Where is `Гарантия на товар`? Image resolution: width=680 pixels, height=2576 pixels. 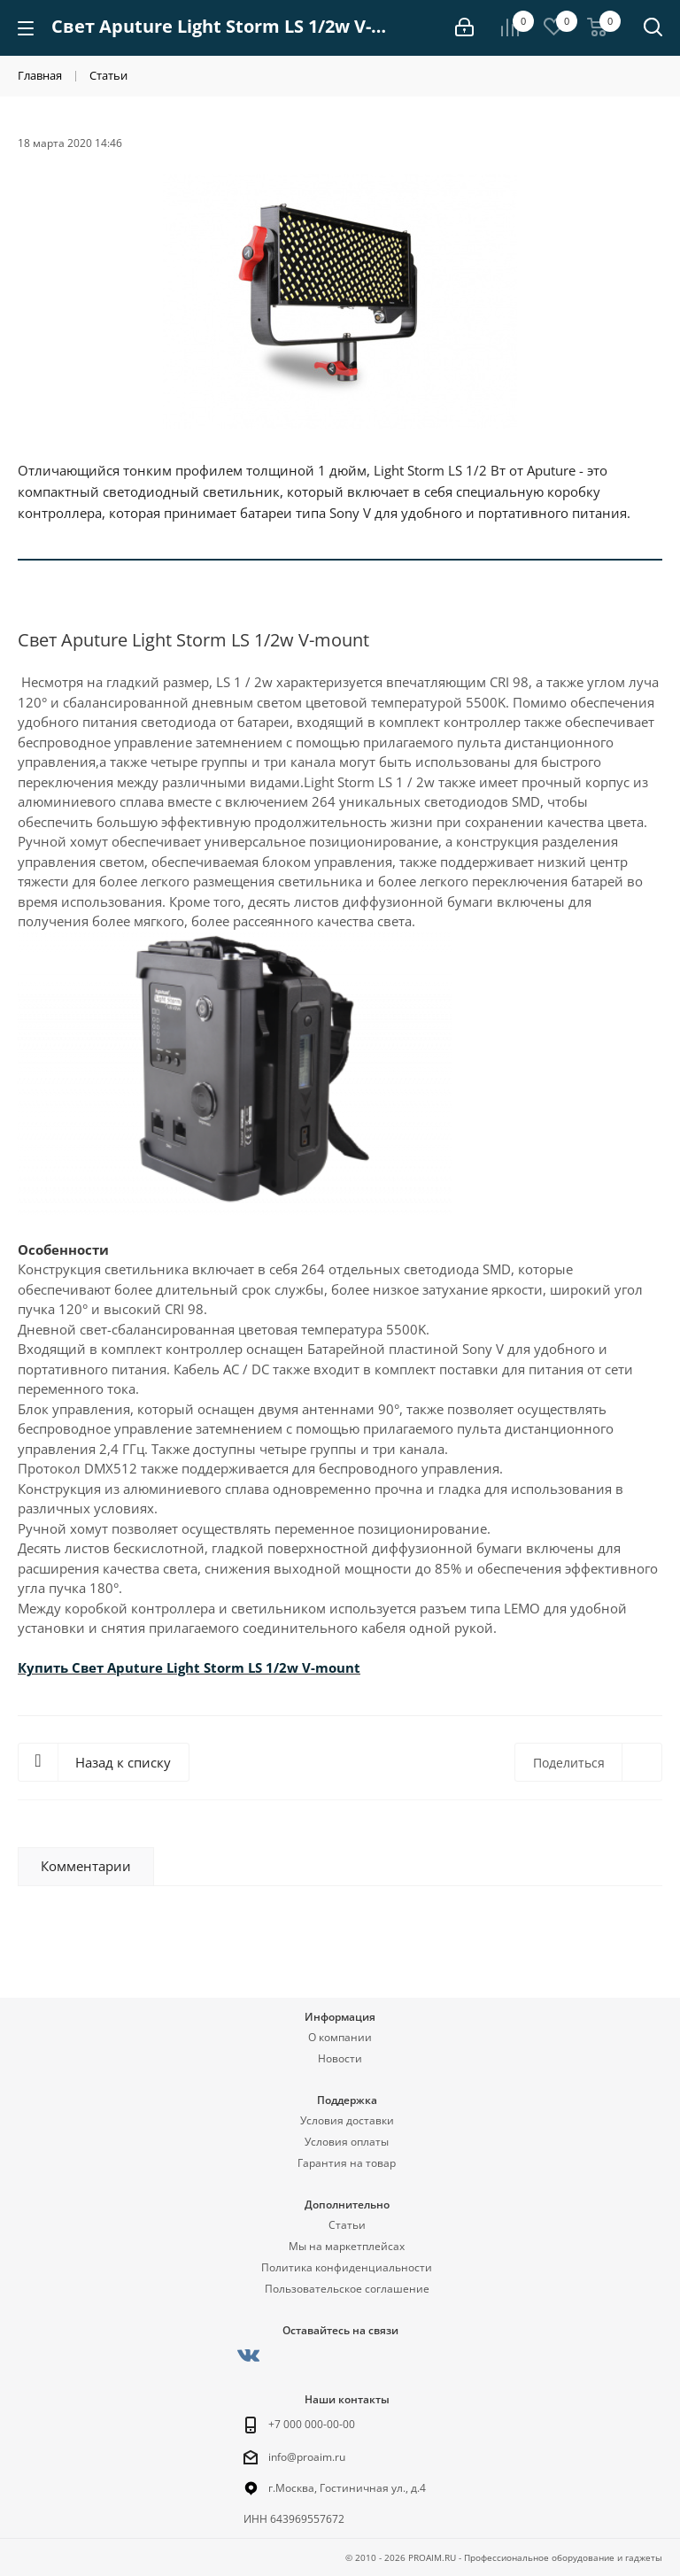 Гарантия на товар is located at coordinates (347, 2162).